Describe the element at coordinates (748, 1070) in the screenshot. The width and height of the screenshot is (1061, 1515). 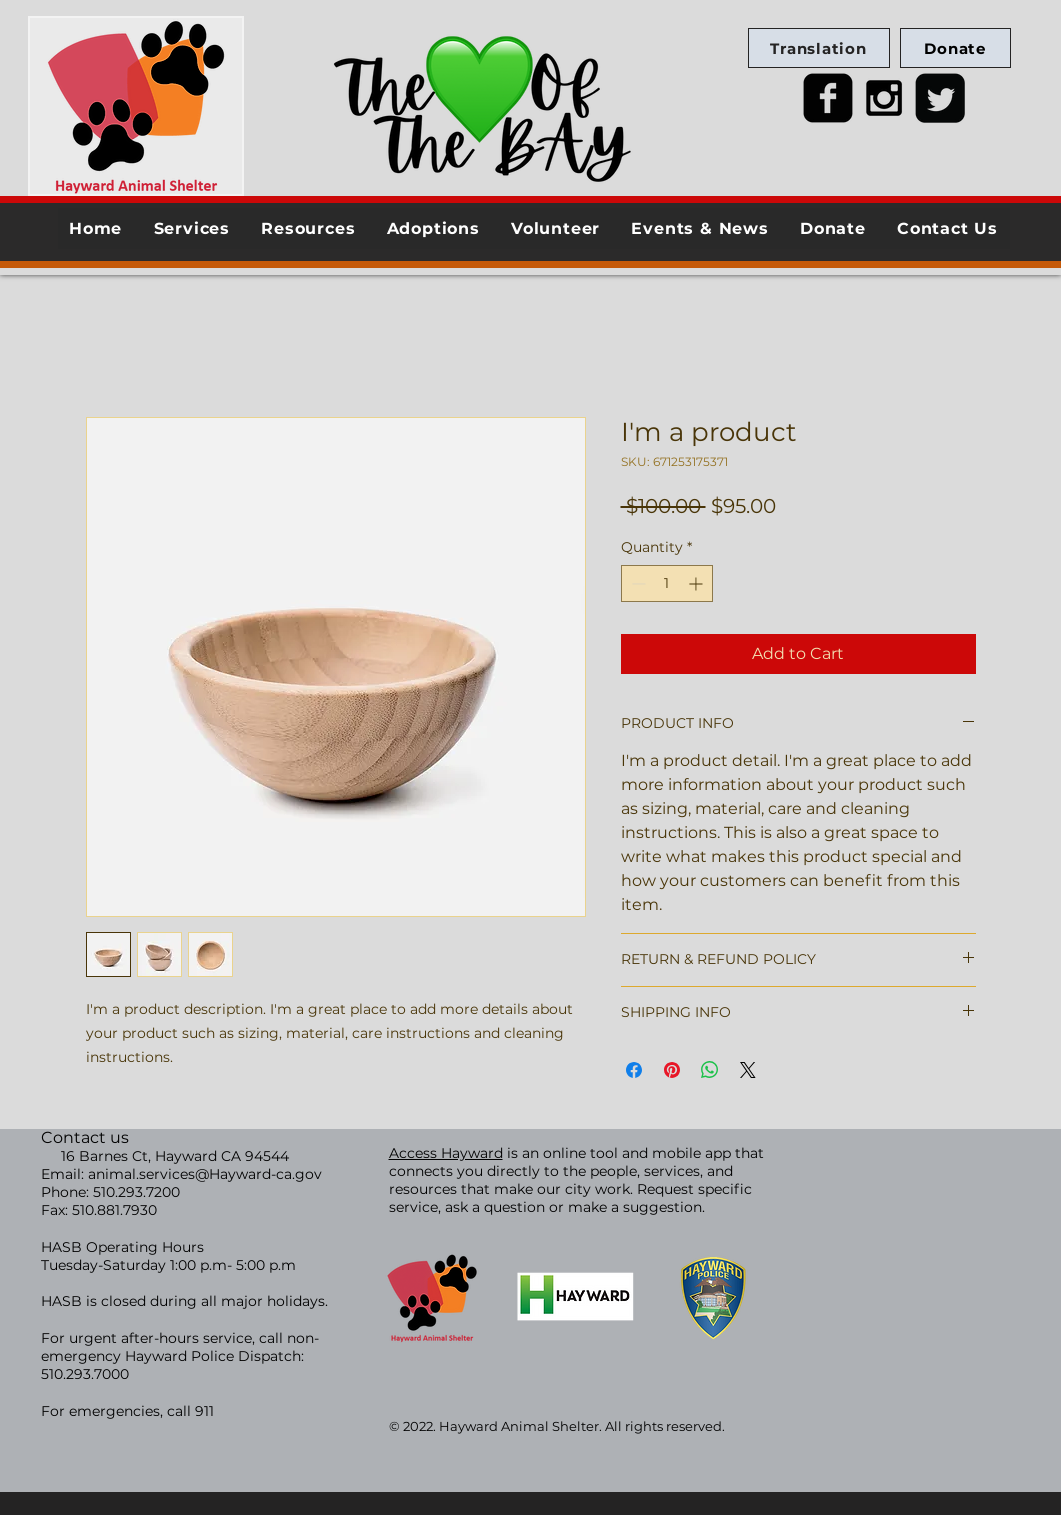
I see `[Share on X]` at that location.